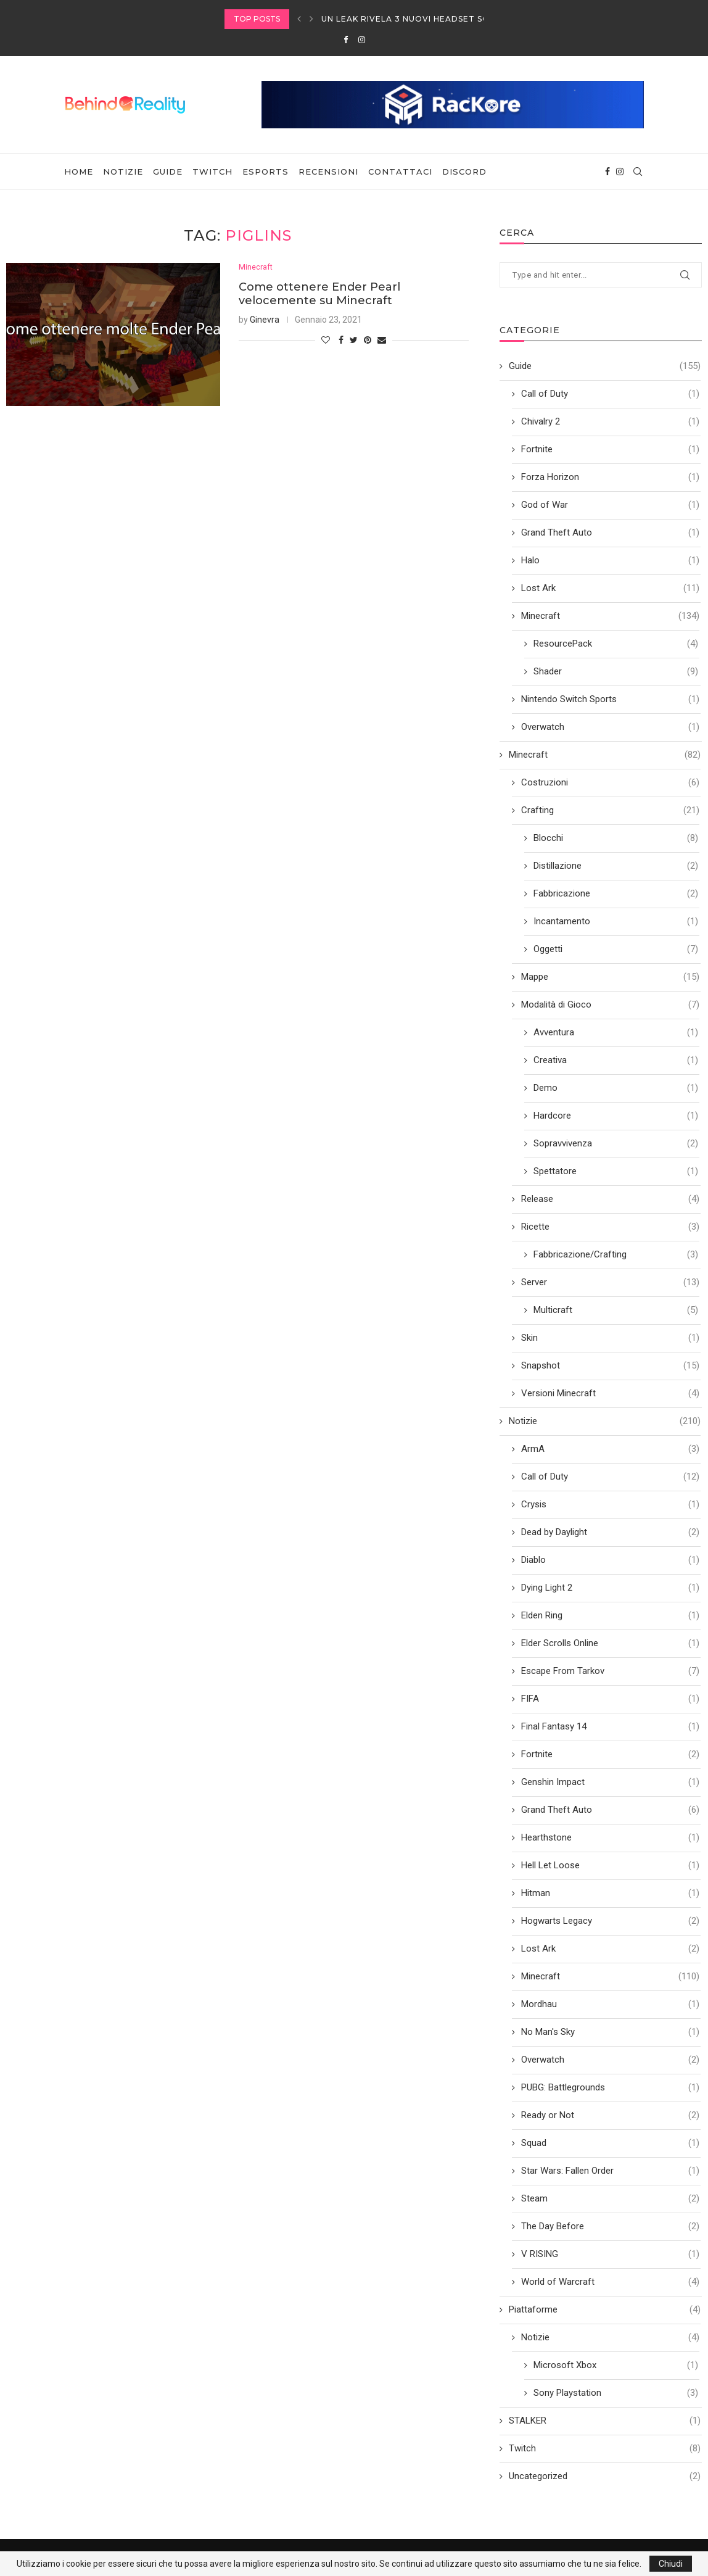  What do you see at coordinates (78, 171) in the screenshot?
I see `Home` at bounding box center [78, 171].